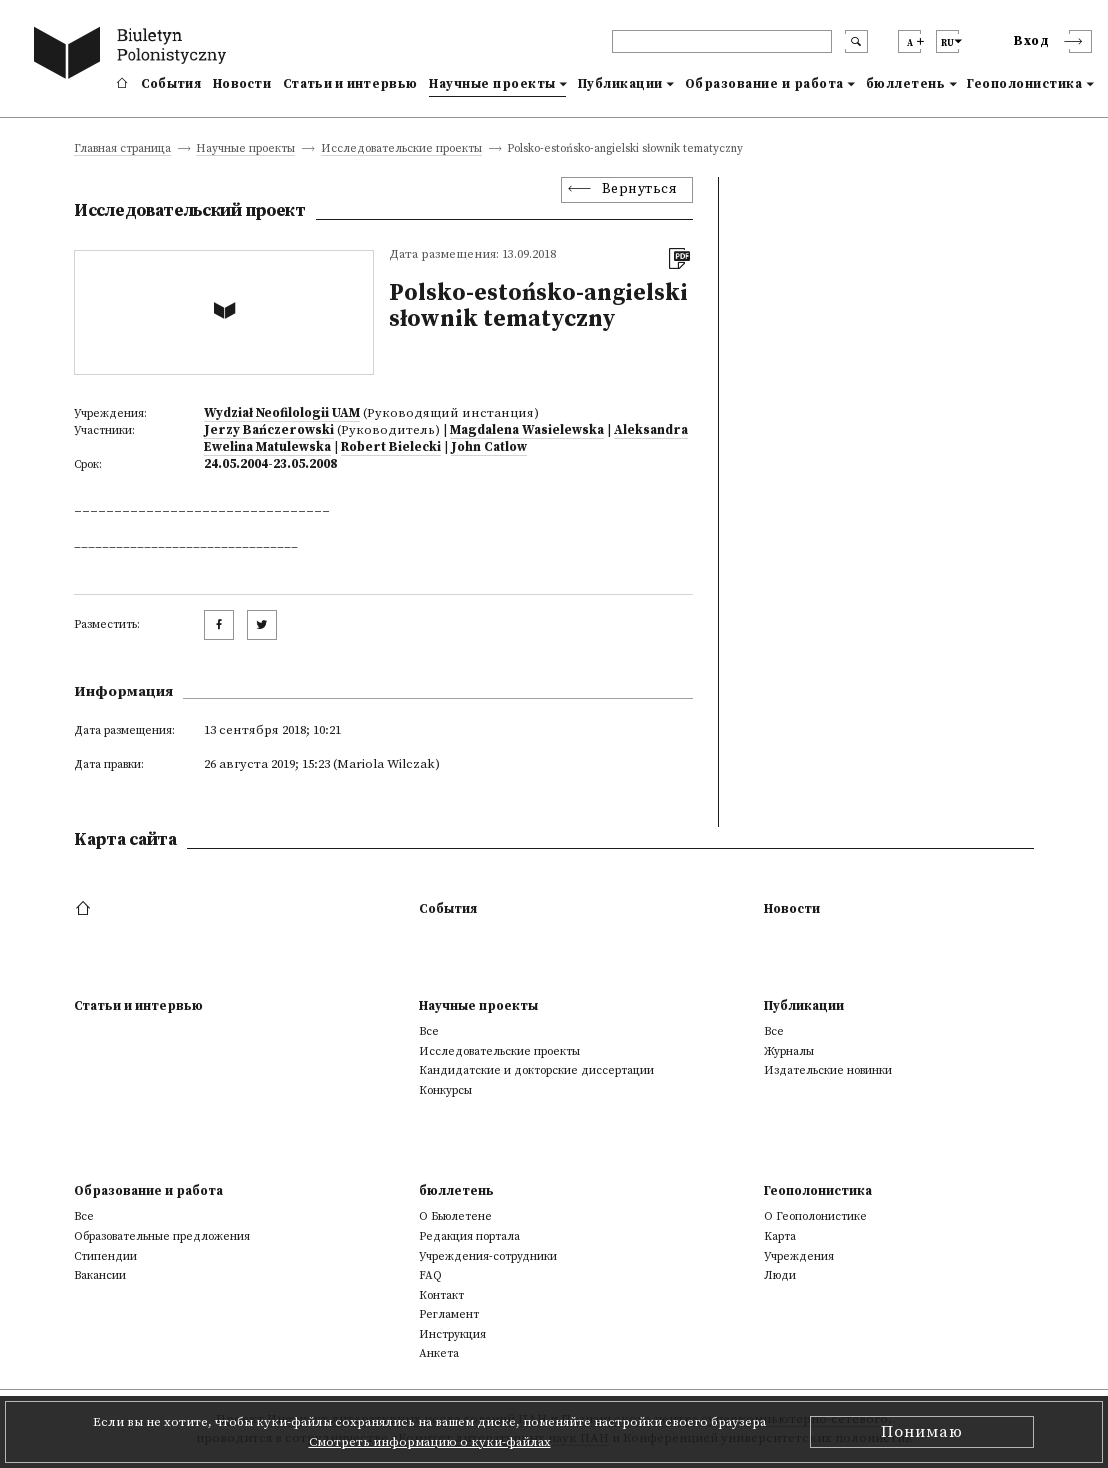 Image resolution: width=1108 pixels, height=1468 pixels. What do you see at coordinates (100, 1275) in the screenshot?
I see `Вакансии` at bounding box center [100, 1275].